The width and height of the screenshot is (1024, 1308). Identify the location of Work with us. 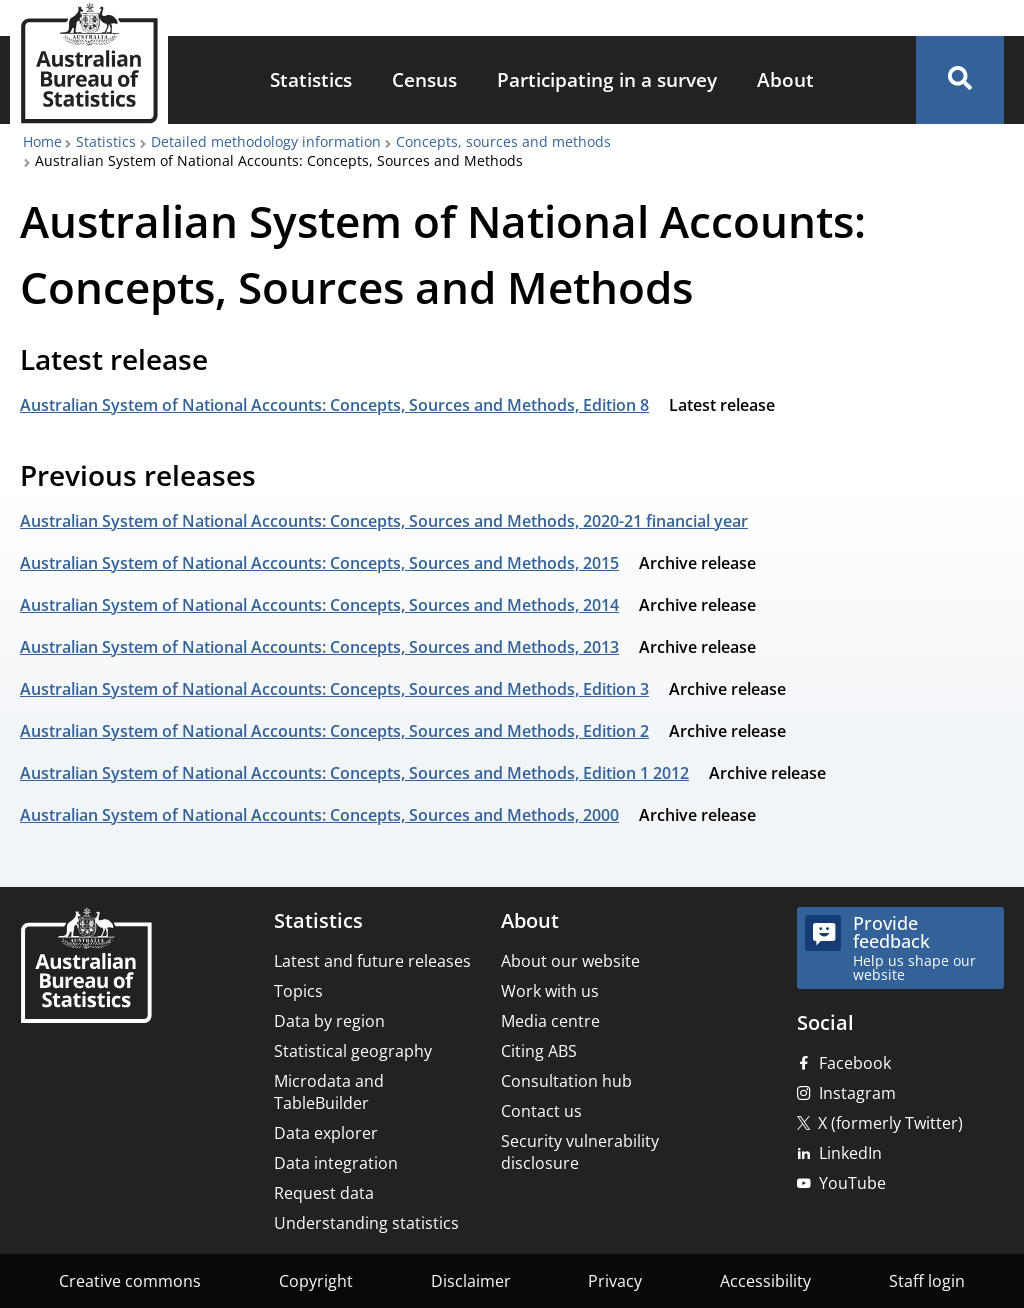
(550, 991).